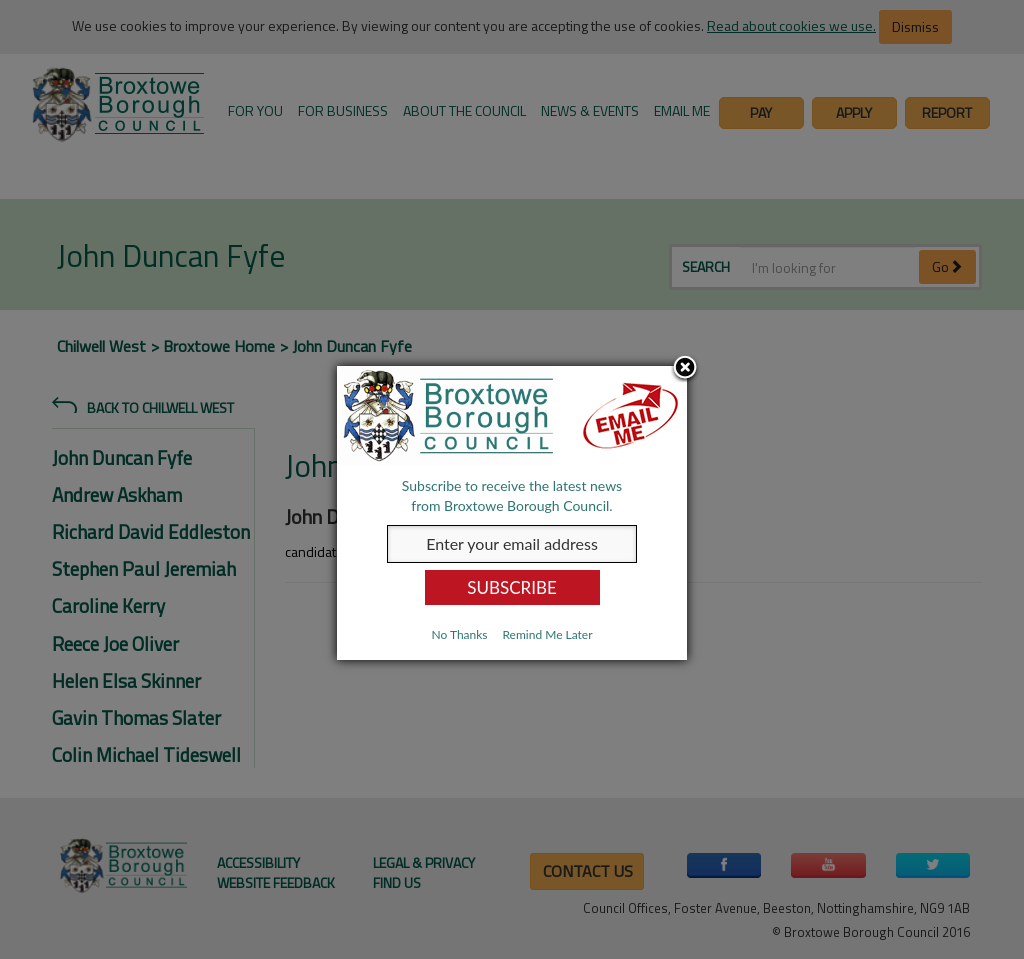  Describe the element at coordinates (512, 513) in the screenshot. I see `[dialog]` at that location.